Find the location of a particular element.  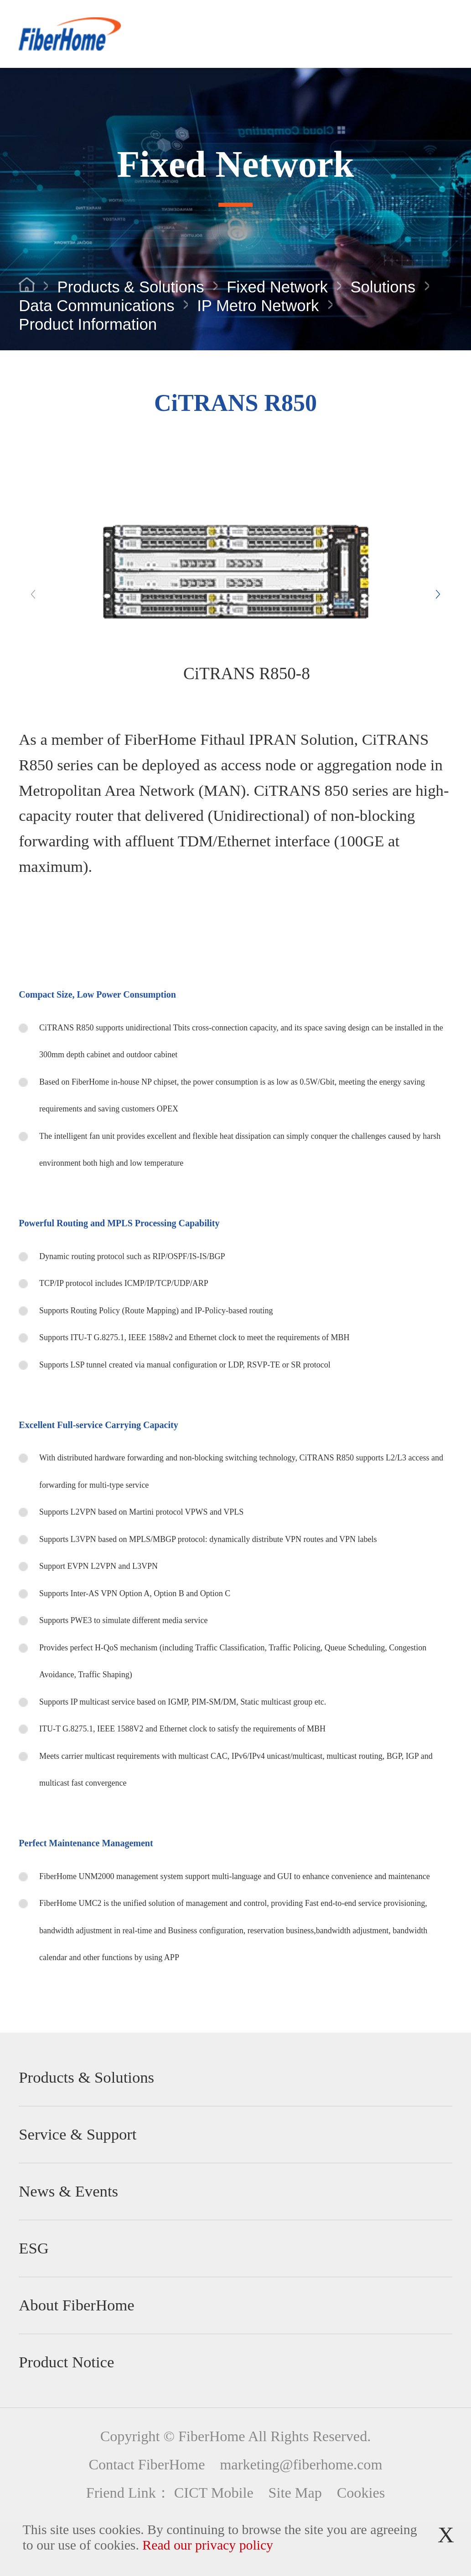

[button] is located at coordinates (438, 594).